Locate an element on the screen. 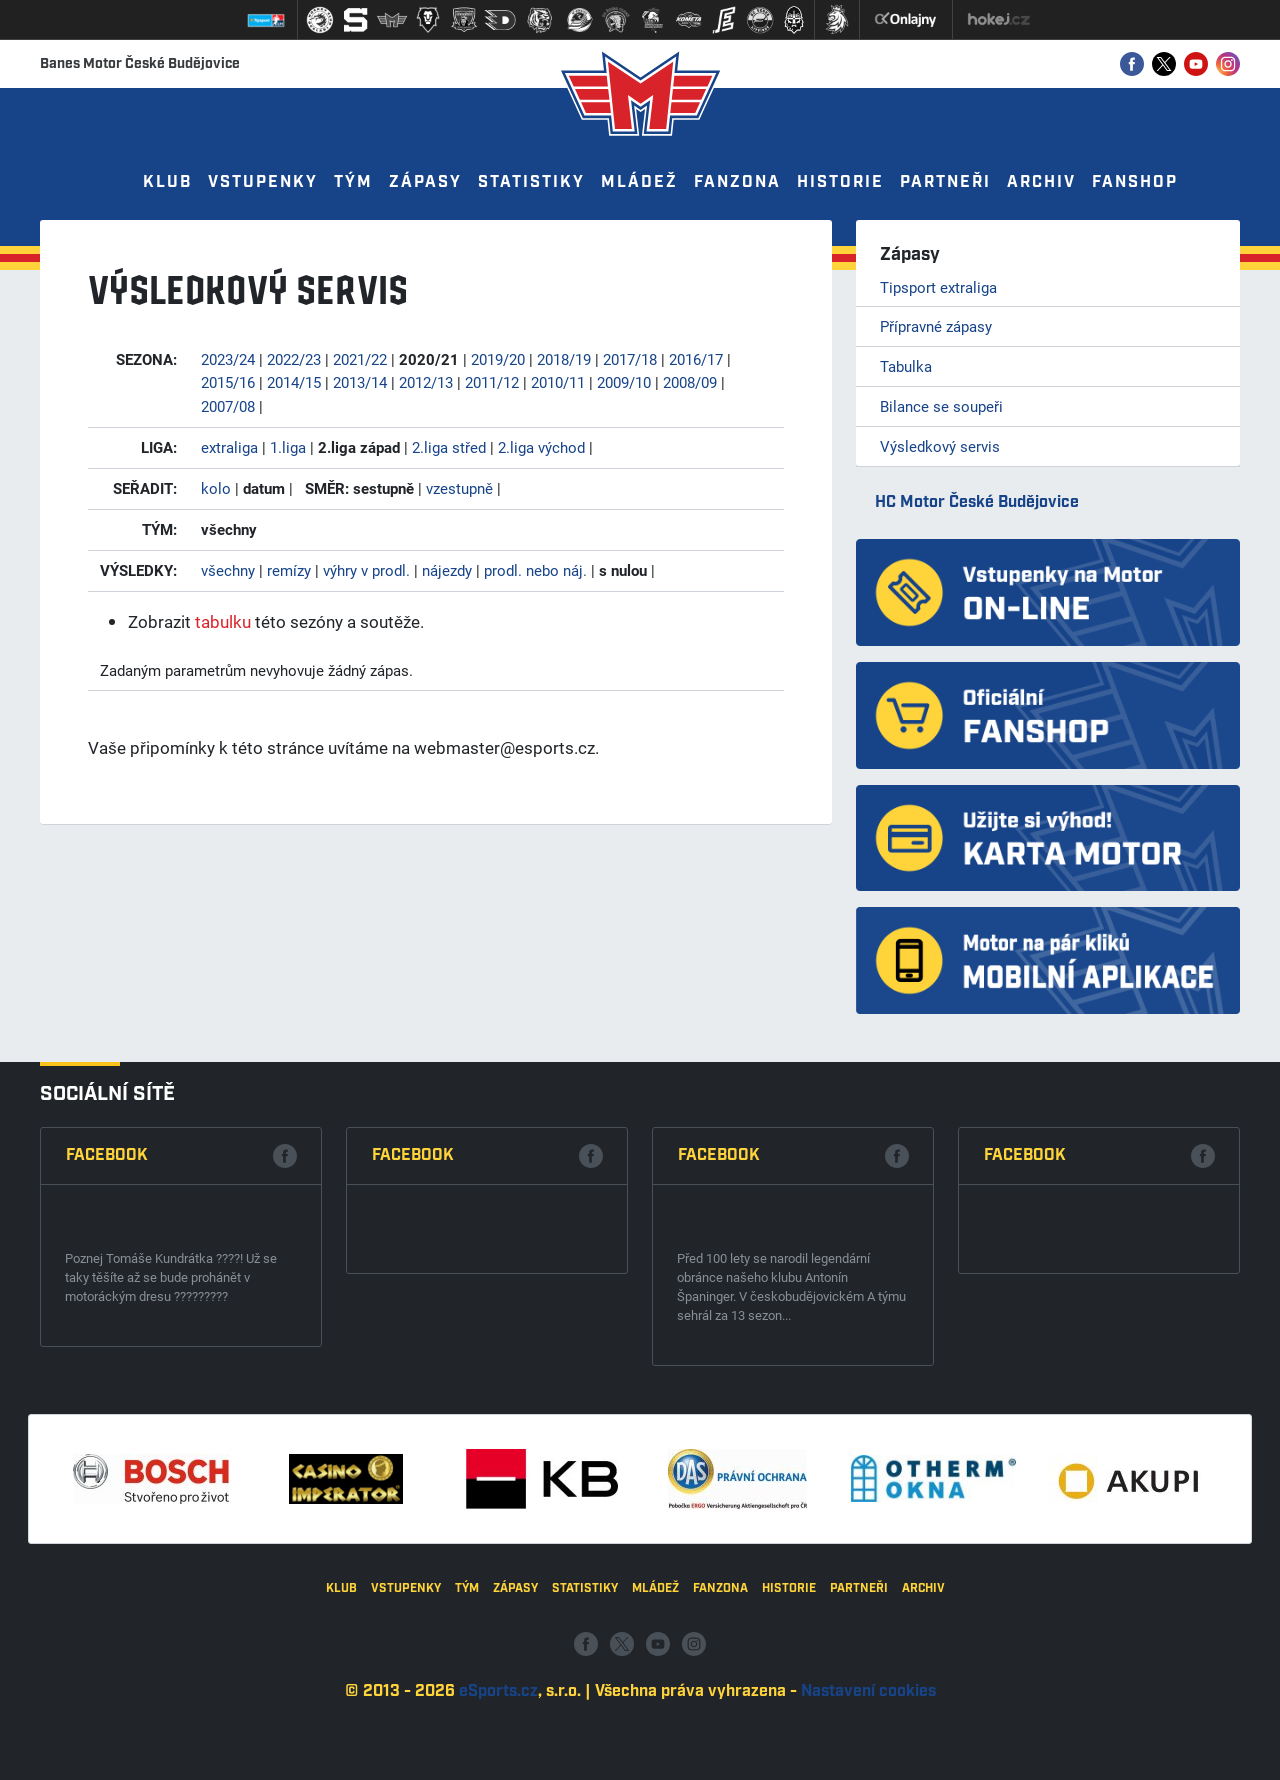 The width and height of the screenshot is (1280, 1780). 2014/15 is located at coordinates (294, 382).